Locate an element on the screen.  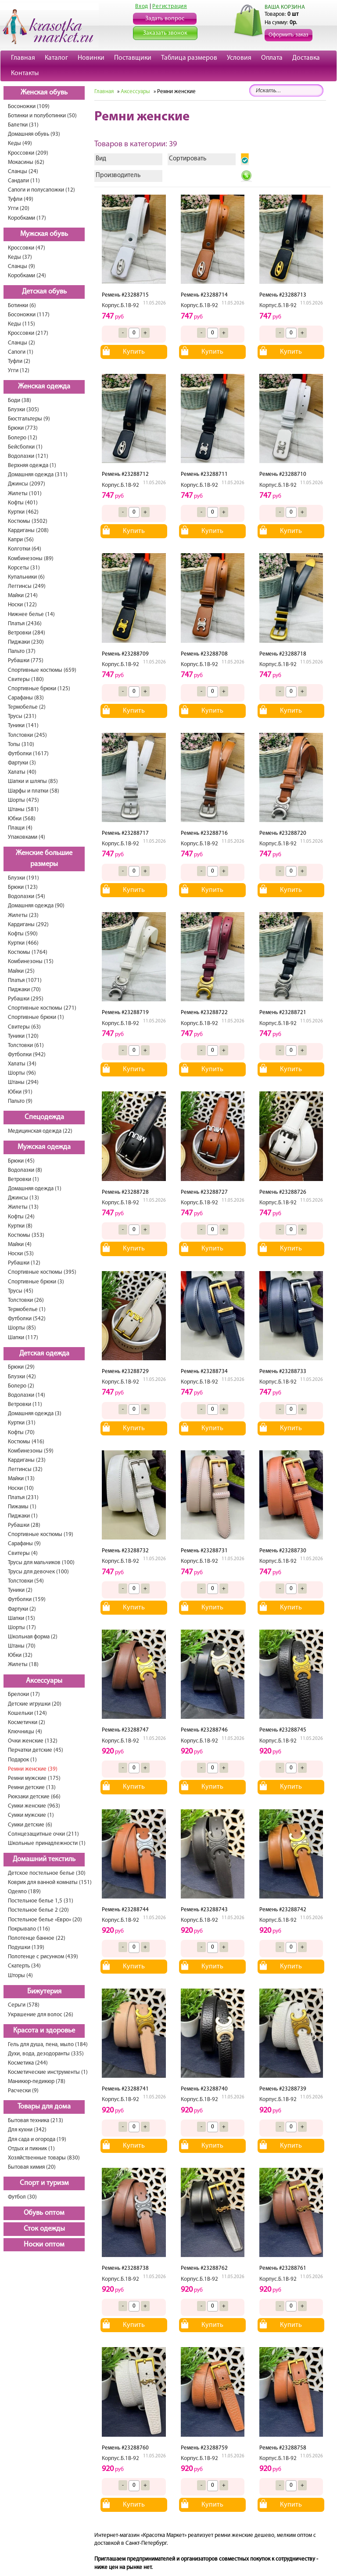
Косметички (2) is located at coordinates (26, 1722).